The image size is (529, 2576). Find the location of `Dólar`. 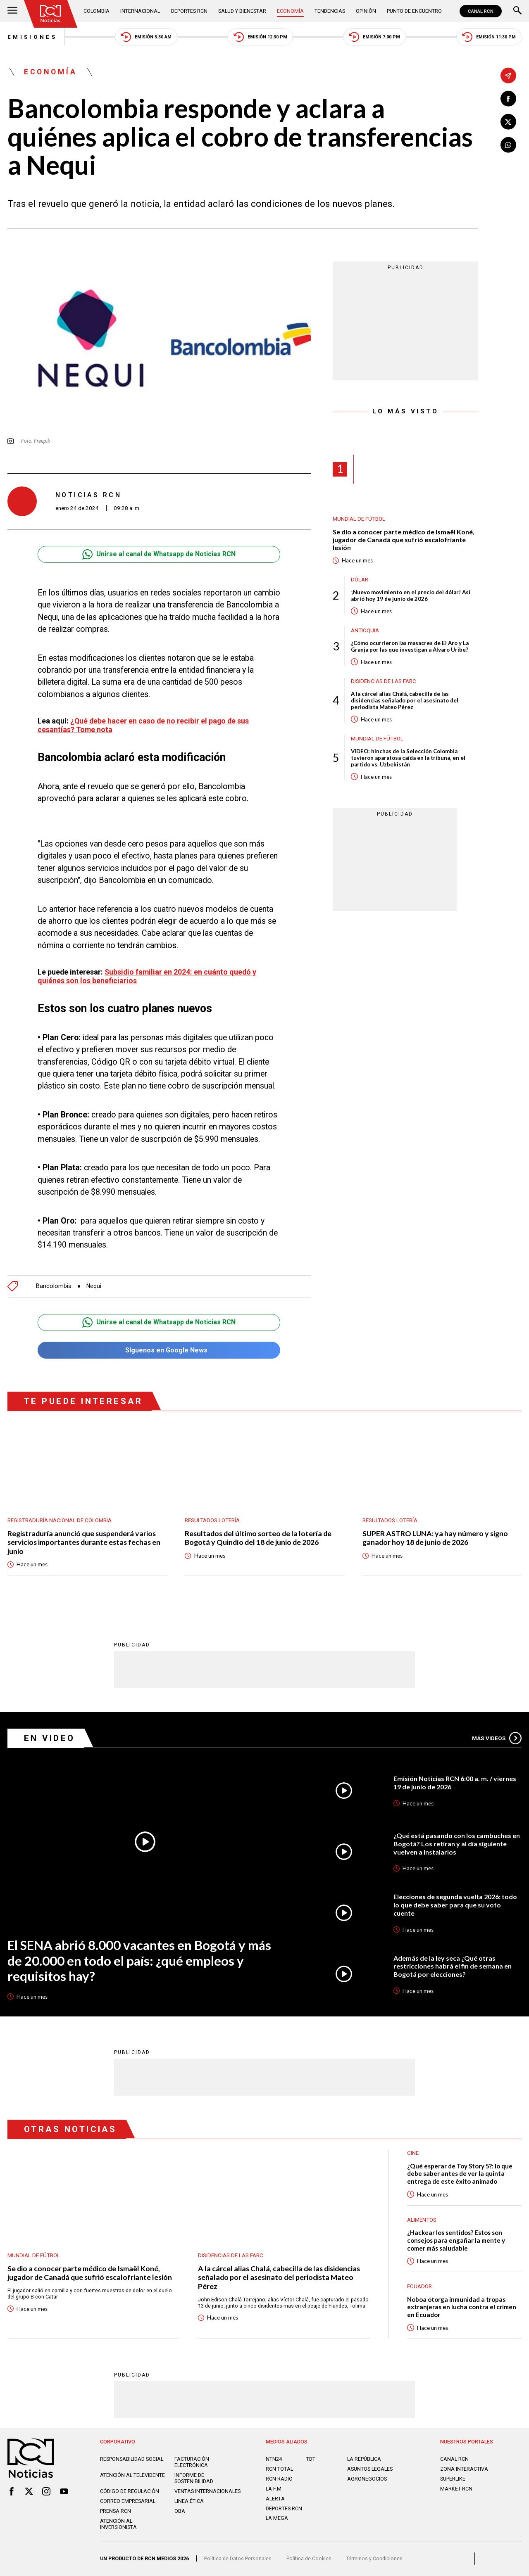

Dólar is located at coordinates (359, 579).